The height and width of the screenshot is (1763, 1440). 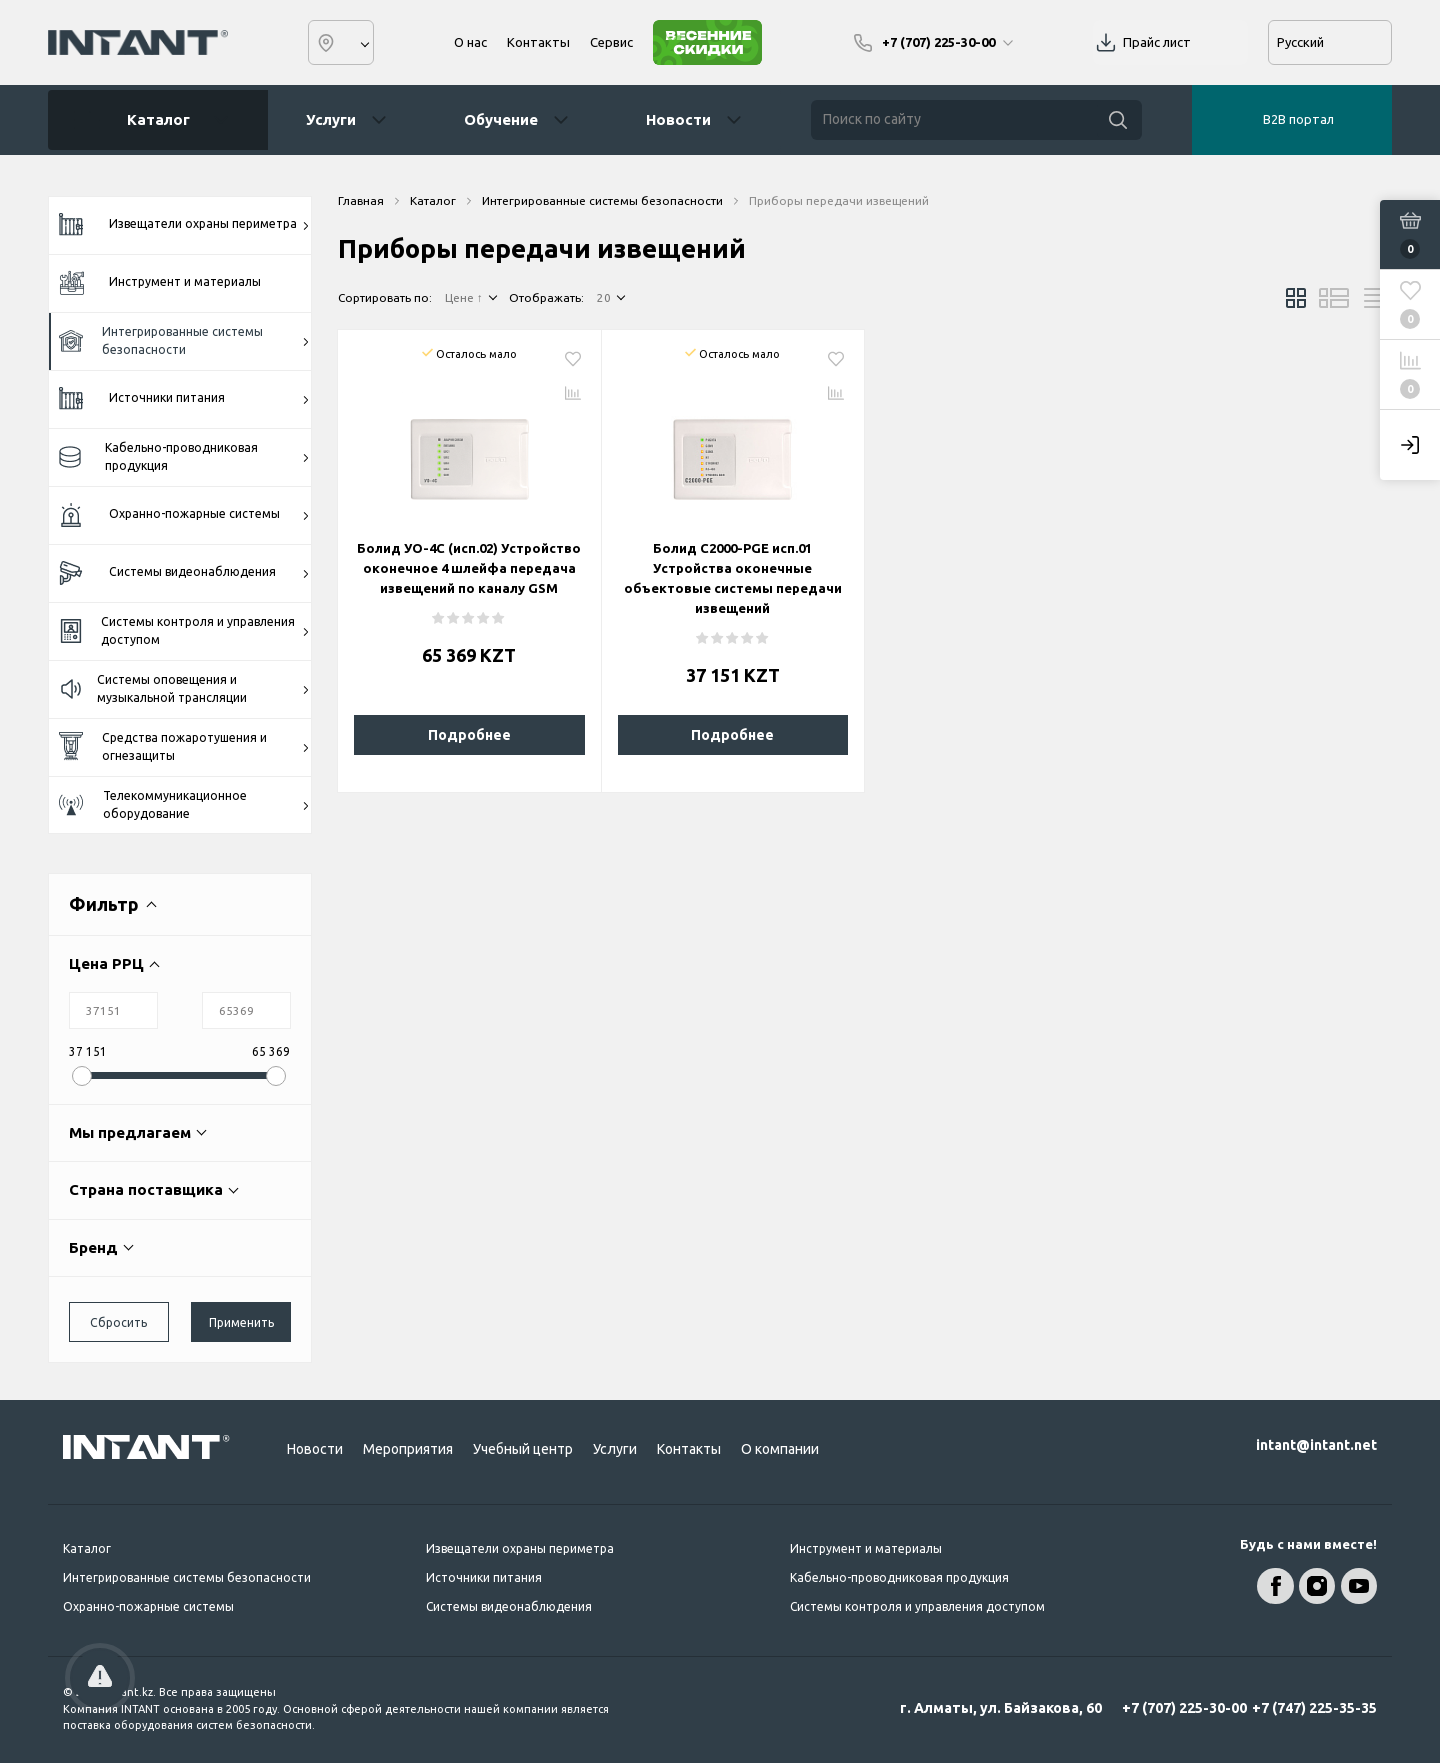 I want to click on +7 (707) 225-30-00, so click(x=1184, y=1708).